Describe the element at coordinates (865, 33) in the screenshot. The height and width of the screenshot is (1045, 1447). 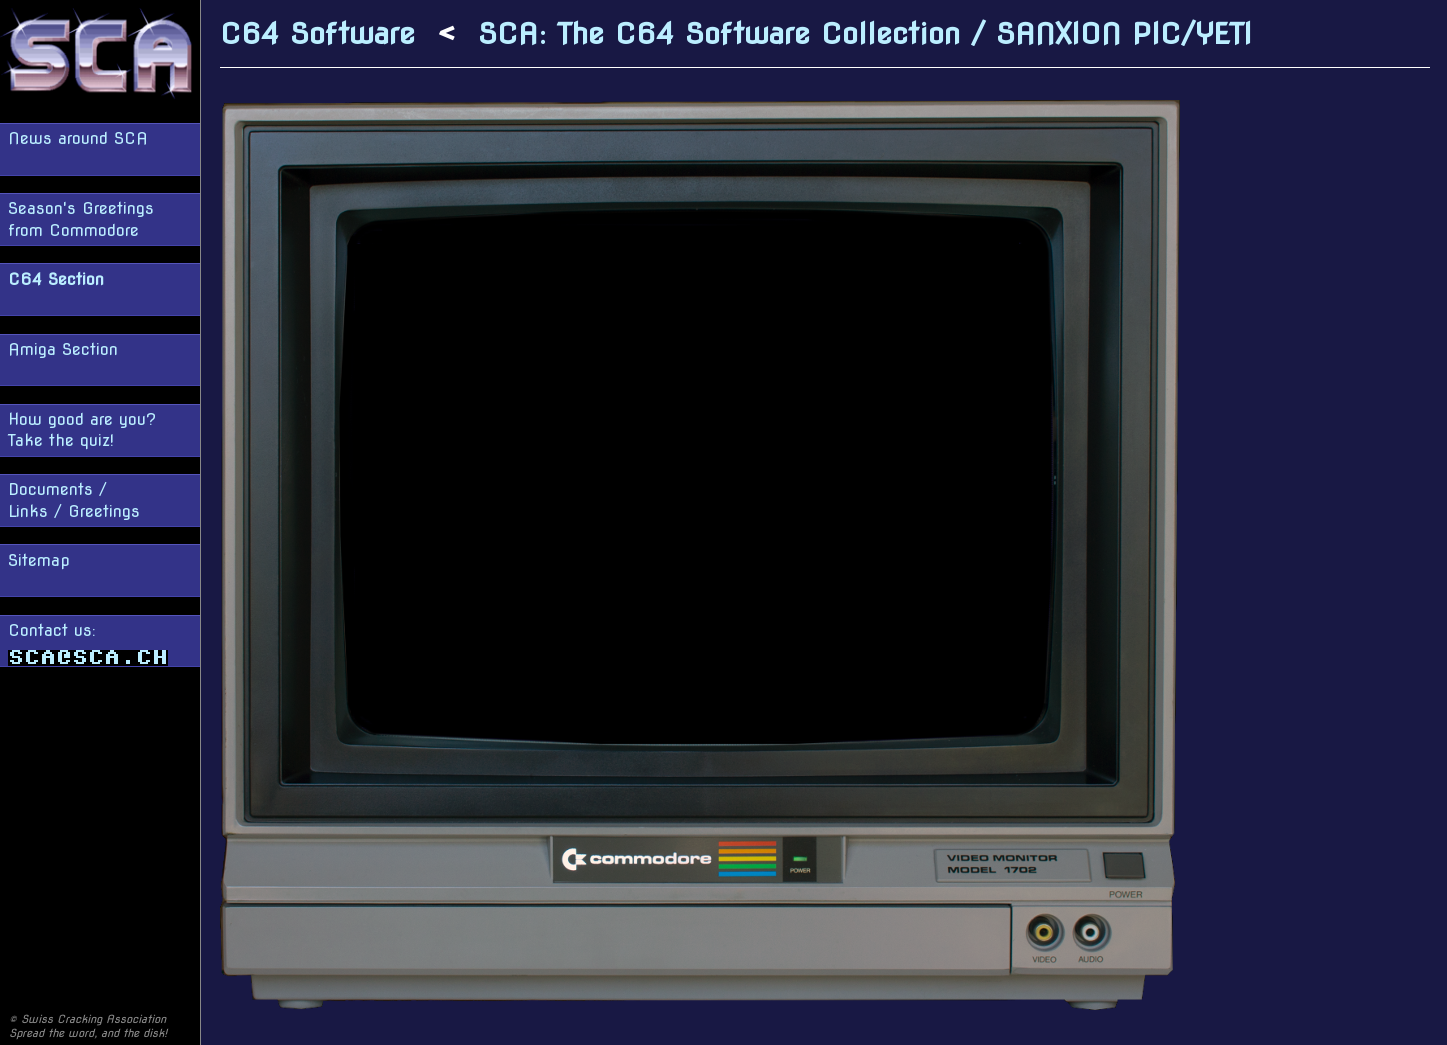
I see `SCA: The C64 Software Collection / SANXION PIC/YETI` at that location.